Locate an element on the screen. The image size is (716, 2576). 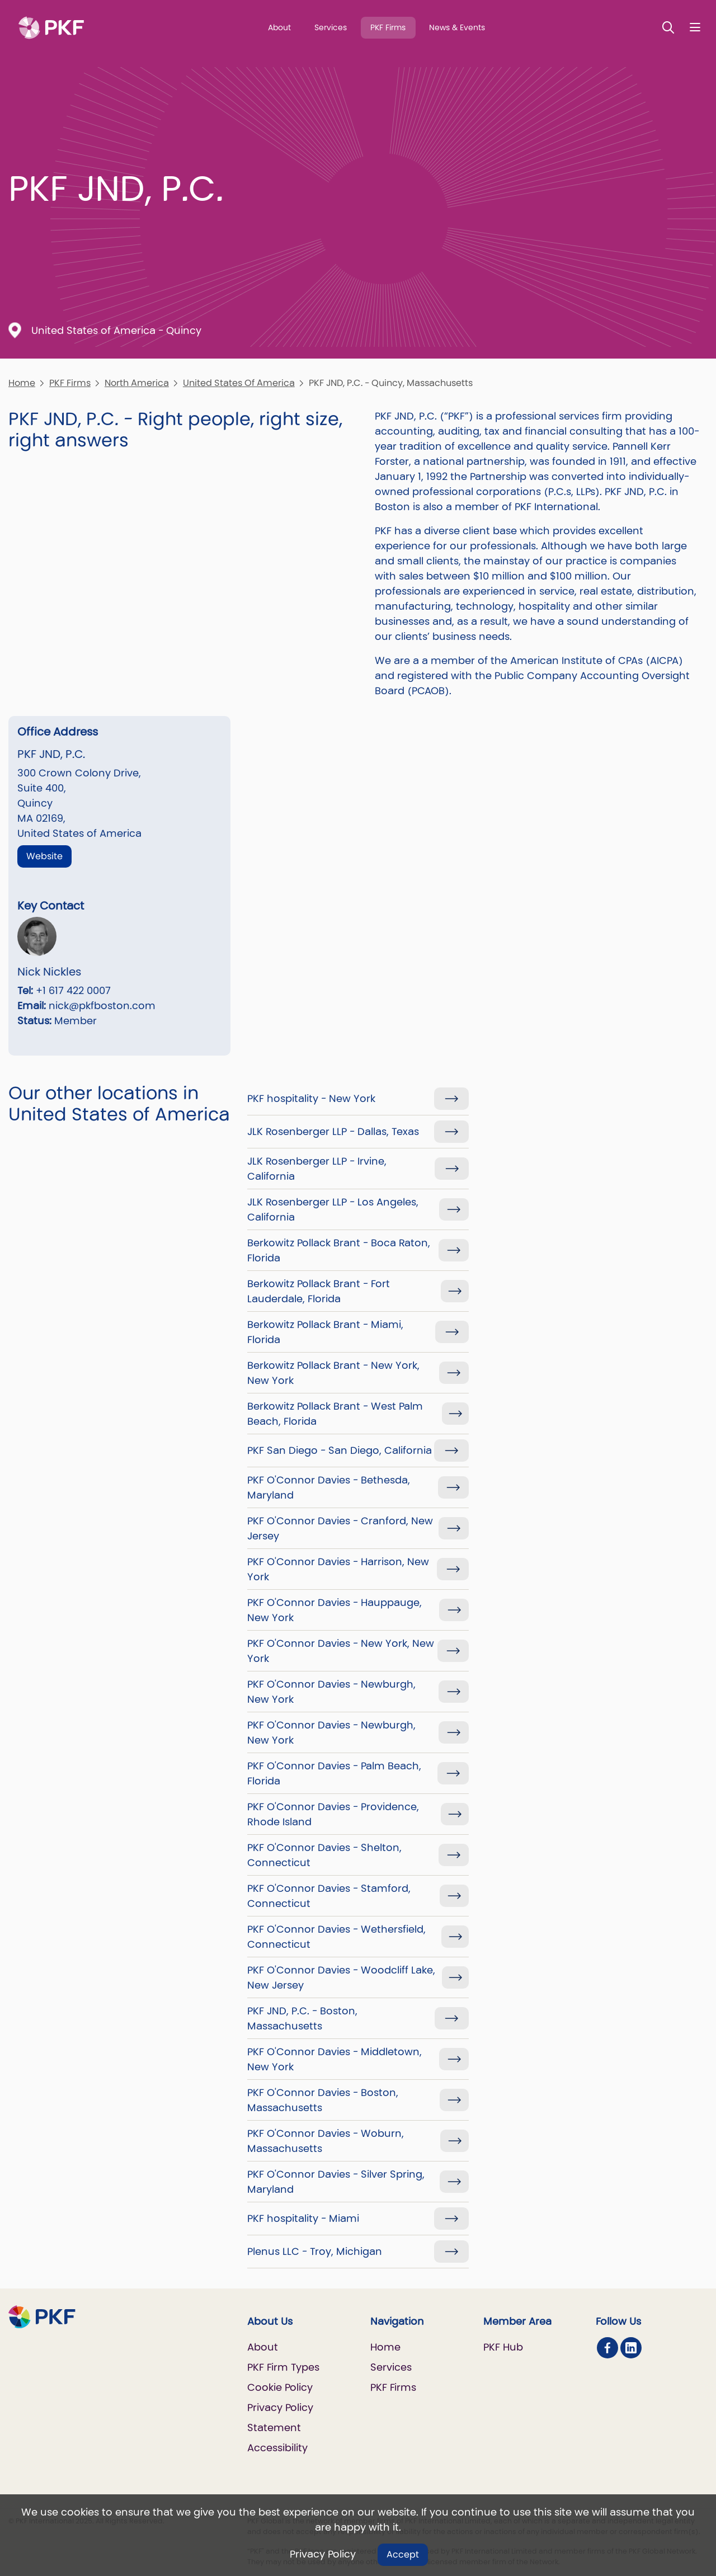
PKF O'Connor Davies - Wethersfield, Connecticut is located at coordinates (336, 1936).